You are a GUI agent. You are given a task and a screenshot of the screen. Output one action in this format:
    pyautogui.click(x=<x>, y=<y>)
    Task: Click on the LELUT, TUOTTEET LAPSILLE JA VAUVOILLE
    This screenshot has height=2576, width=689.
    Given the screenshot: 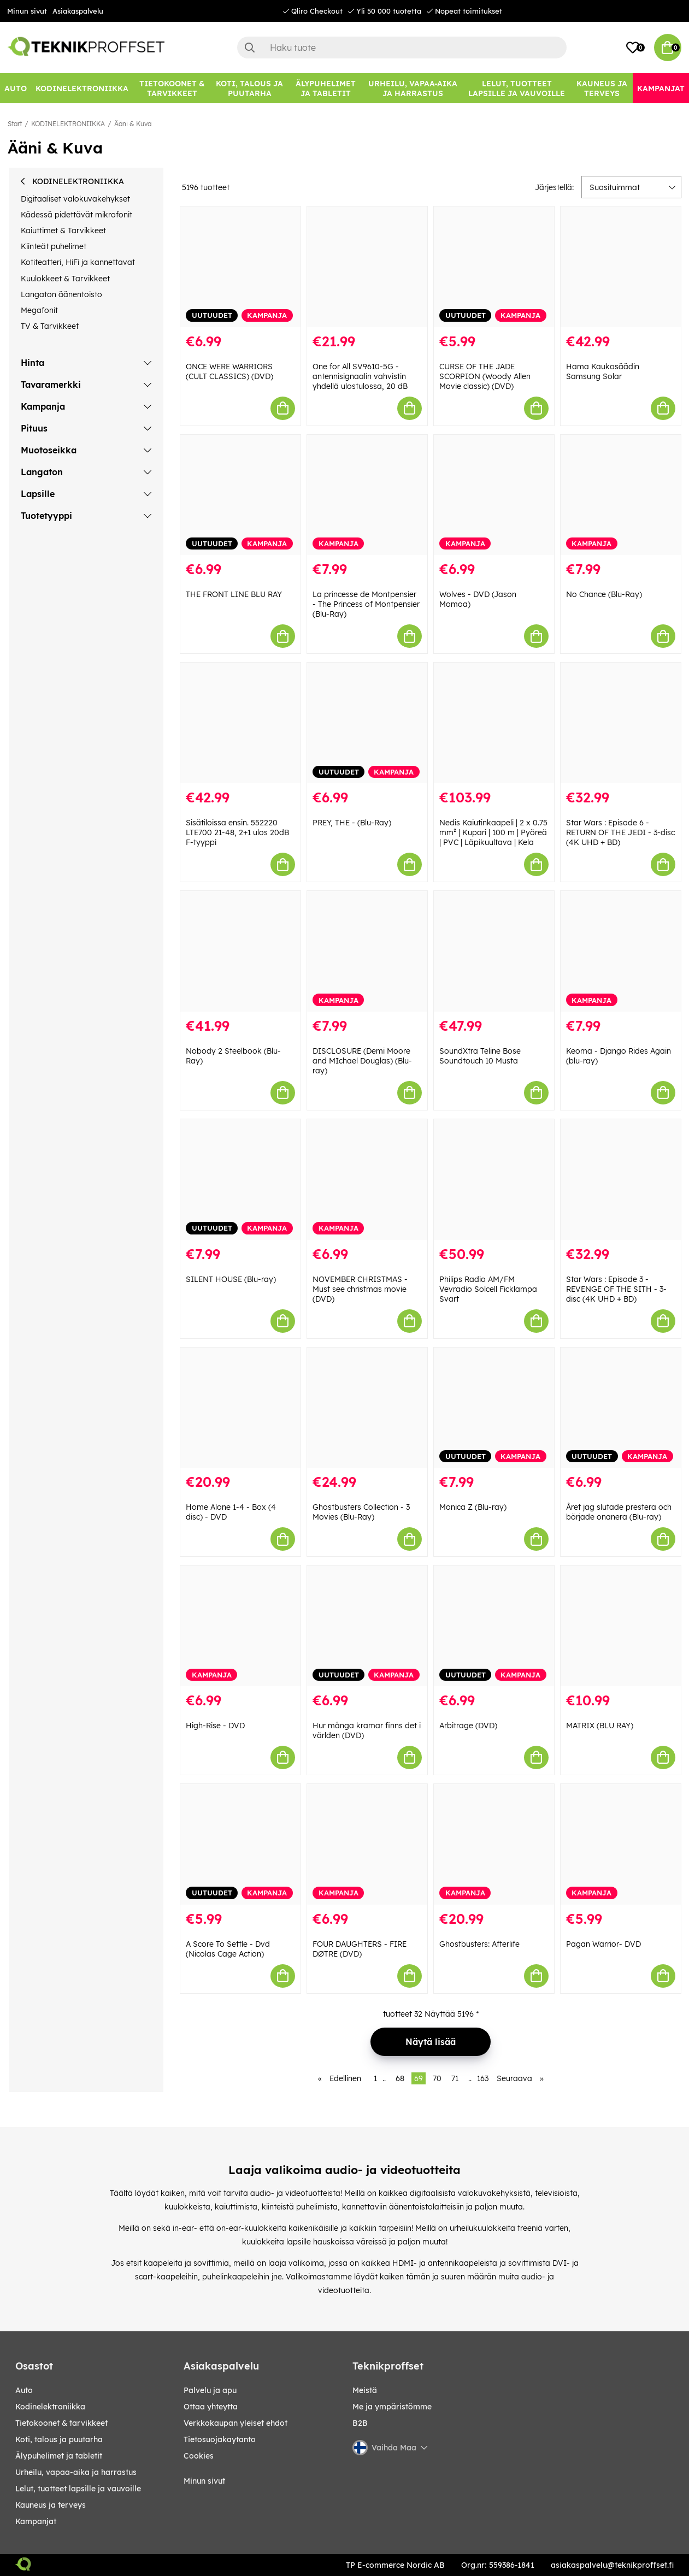 What is the action you would take?
    pyautogui.click(x=78, y=2489)
    